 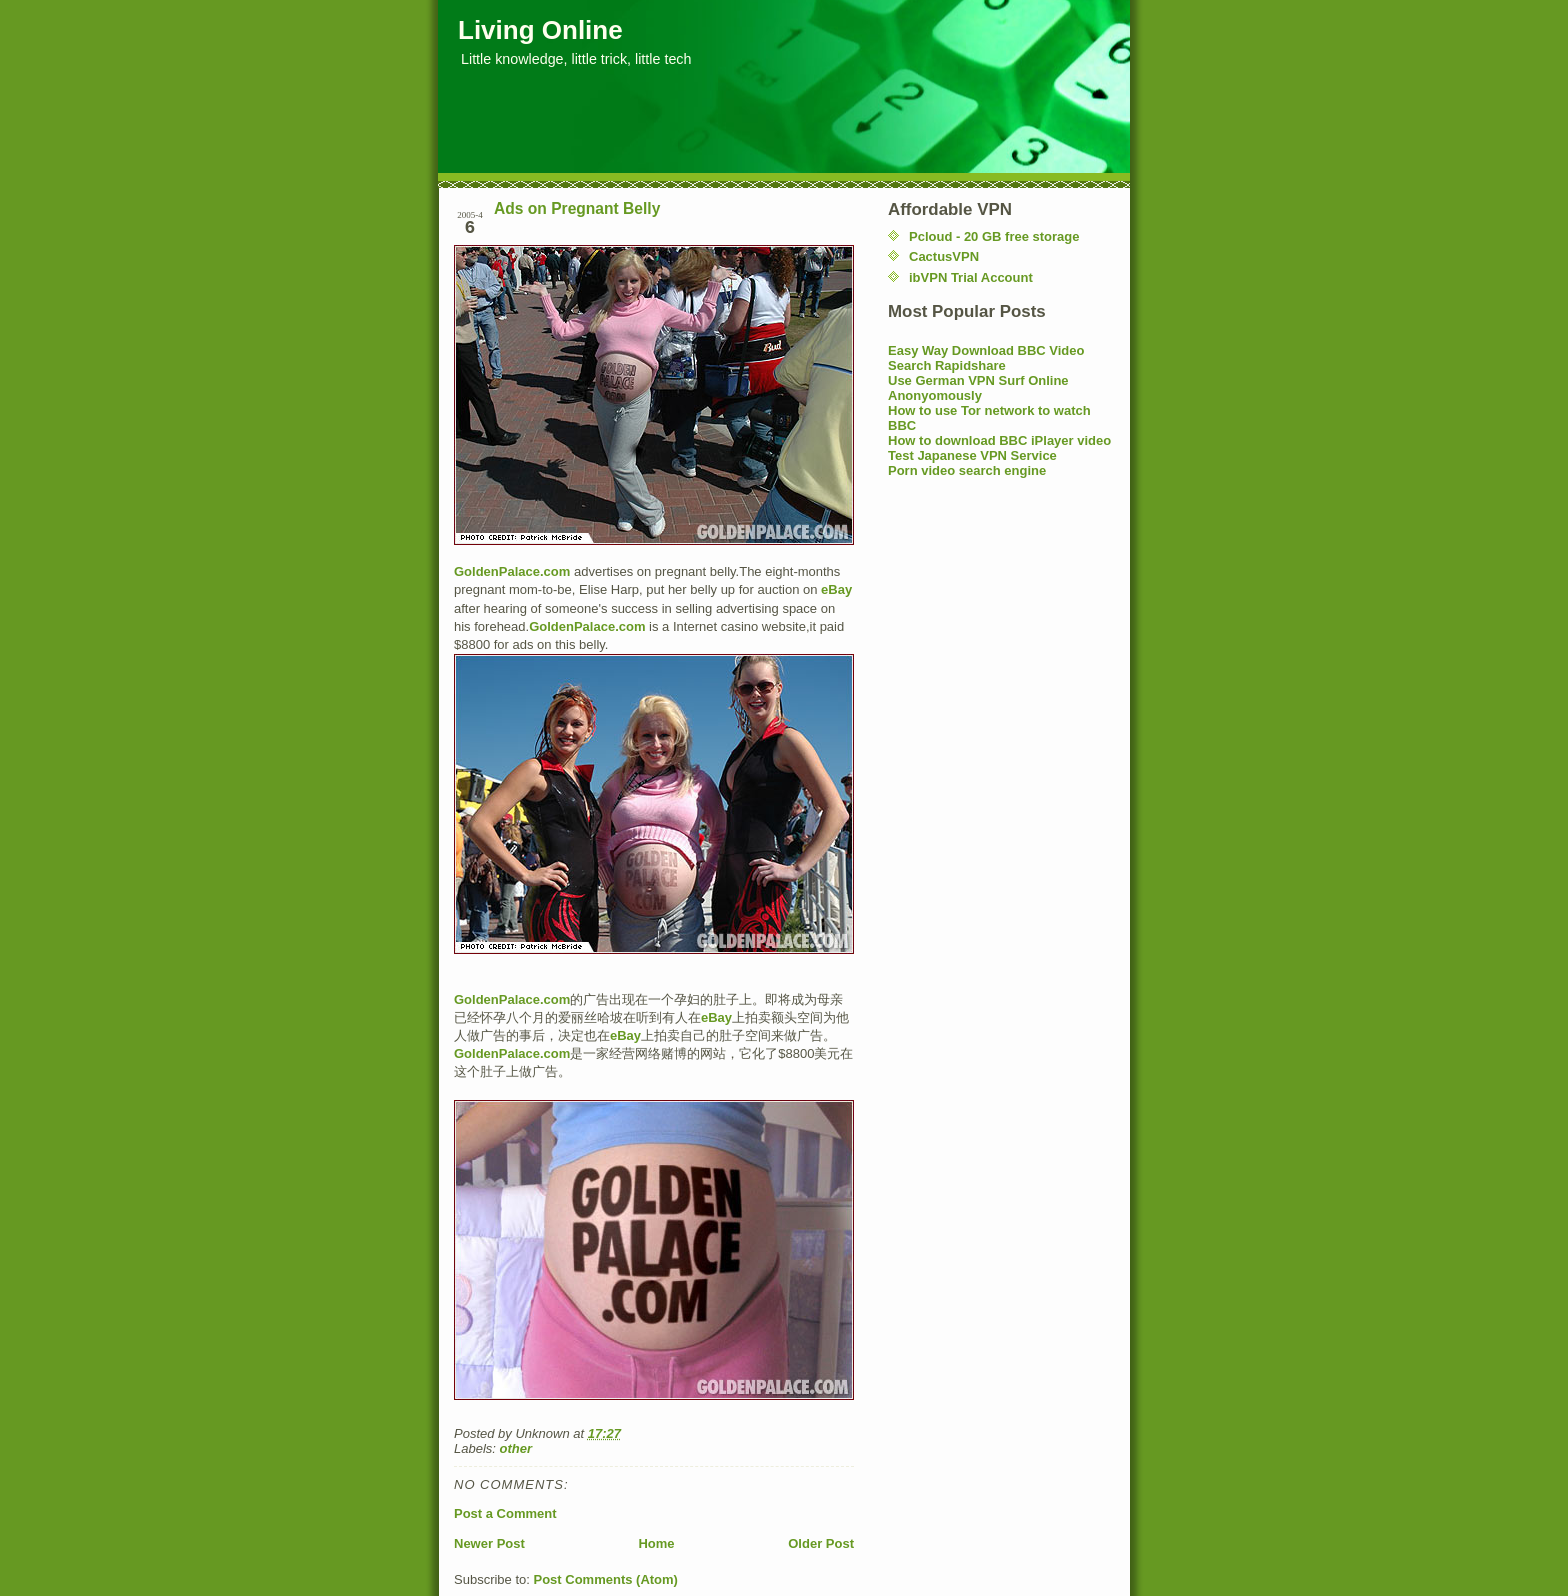 What do you see at coordinates (836, 589) in the screenshot?
I see `eBay` at bounding box center [836, 589].